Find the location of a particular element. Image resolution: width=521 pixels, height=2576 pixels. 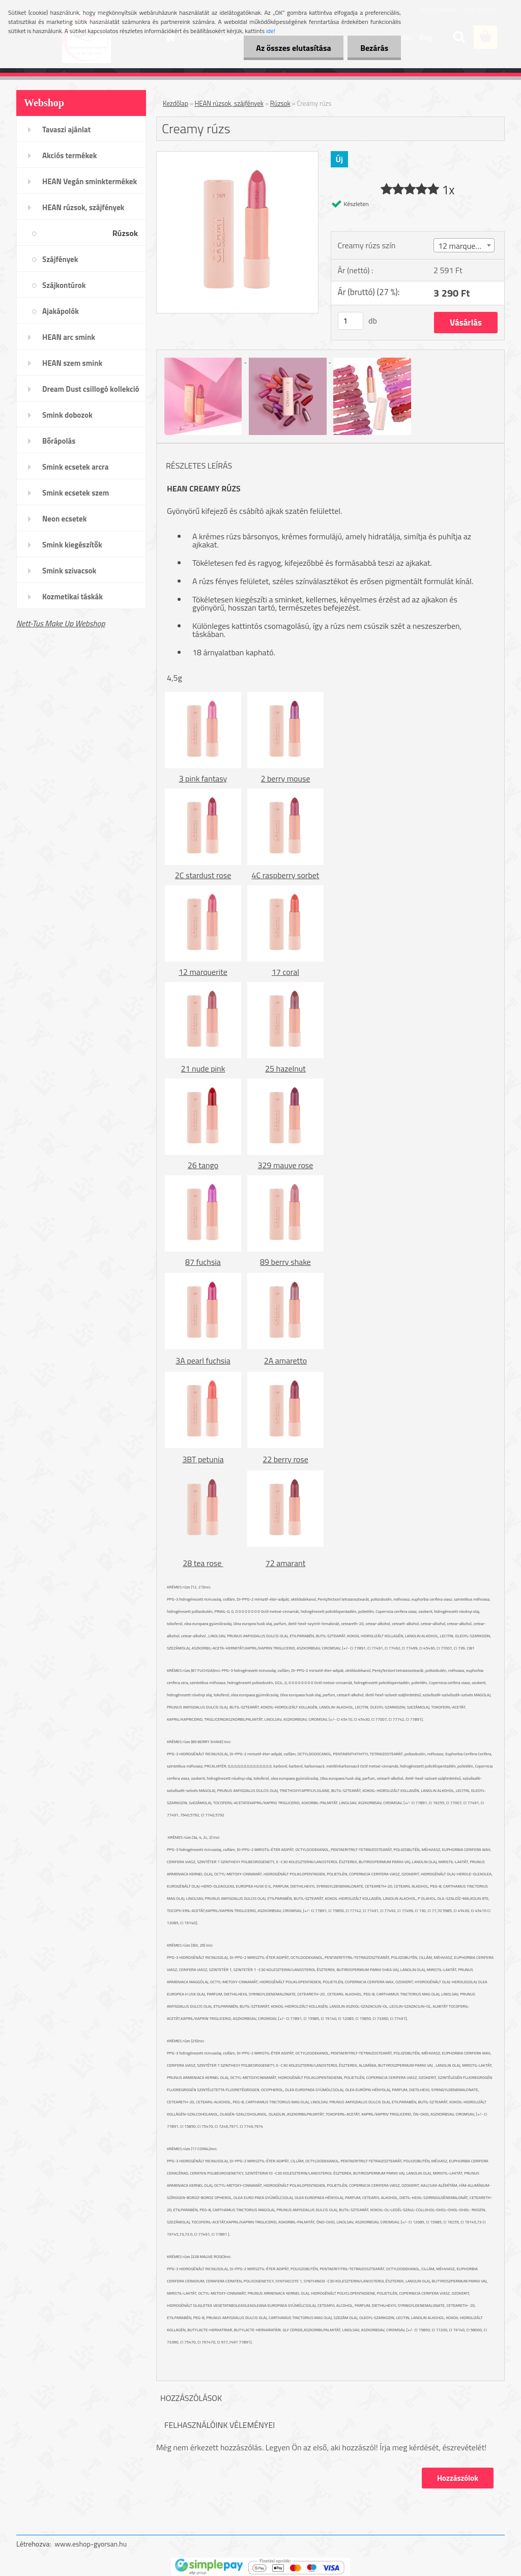

Az összes elutasítása is located at coordinates (293, 48).